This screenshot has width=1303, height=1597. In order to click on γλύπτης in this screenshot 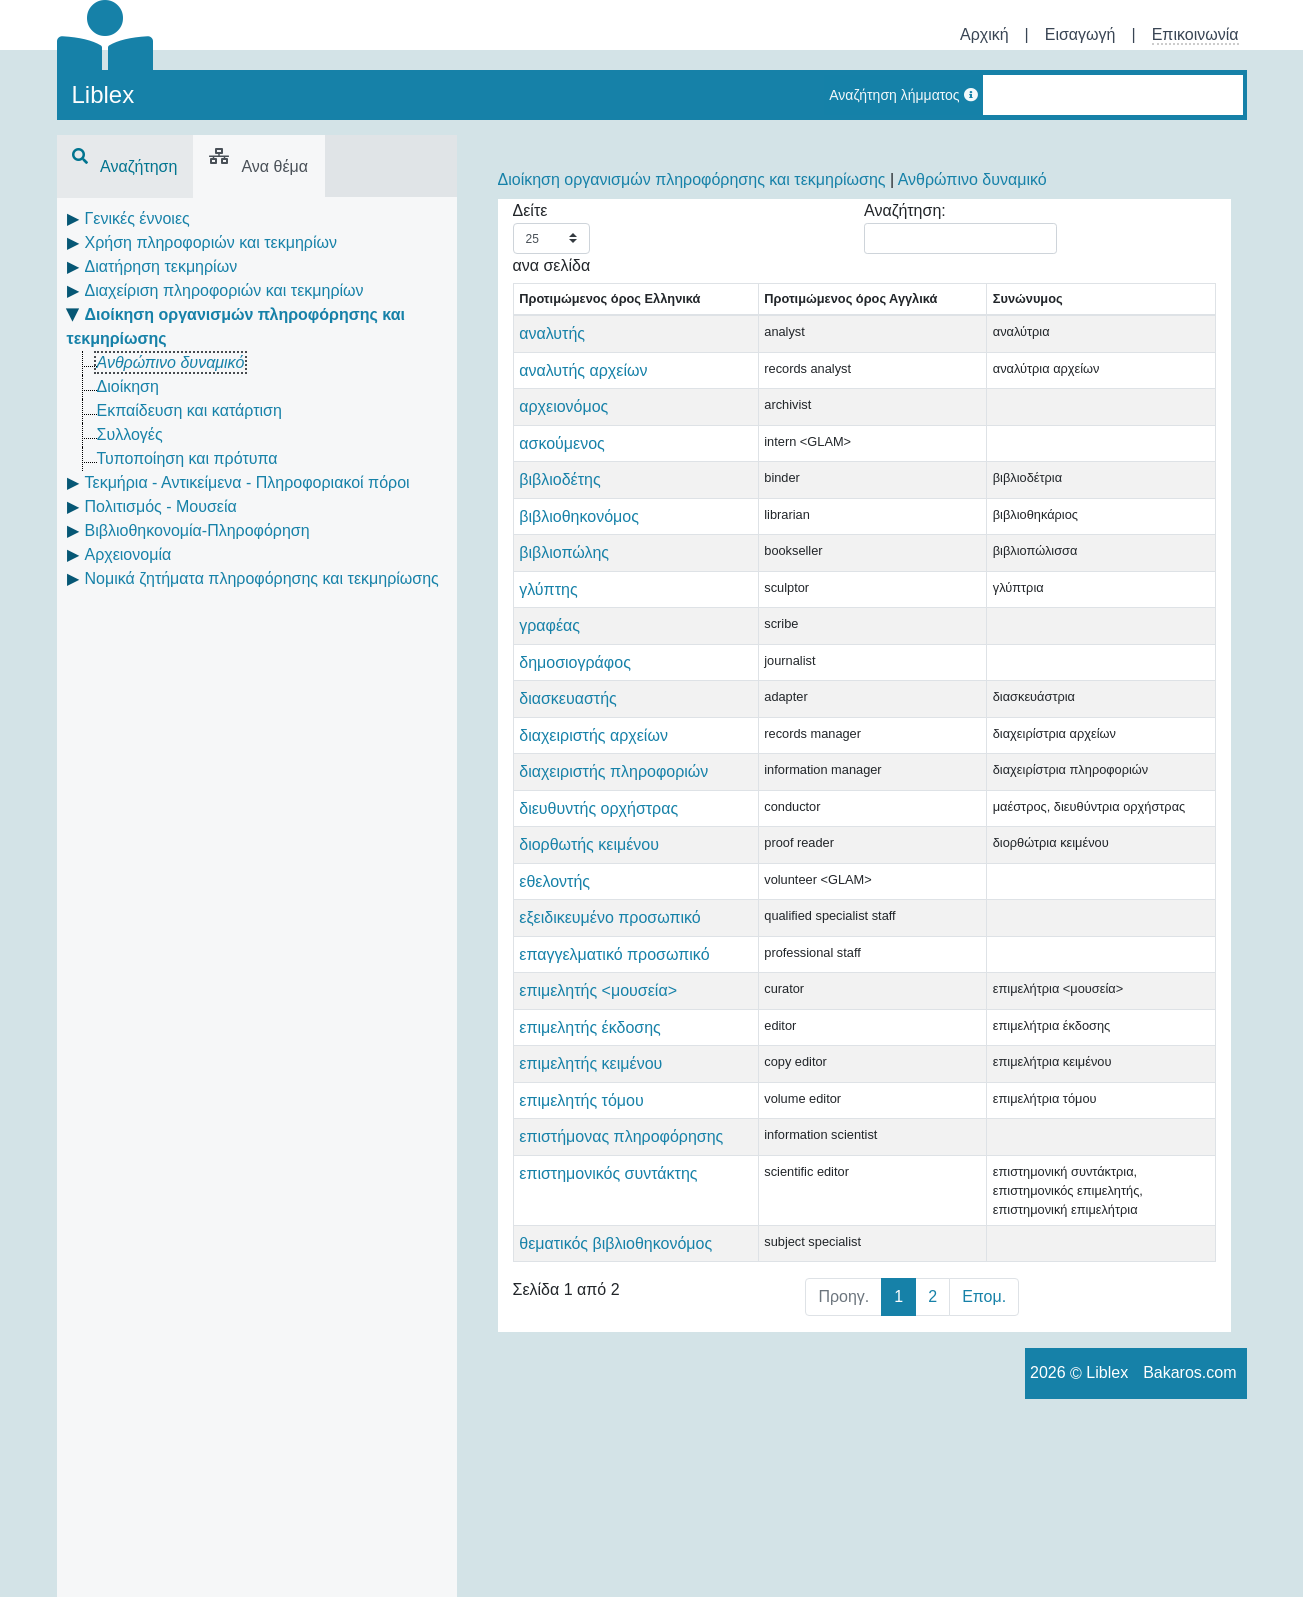, I will do `click(548, 608)`.